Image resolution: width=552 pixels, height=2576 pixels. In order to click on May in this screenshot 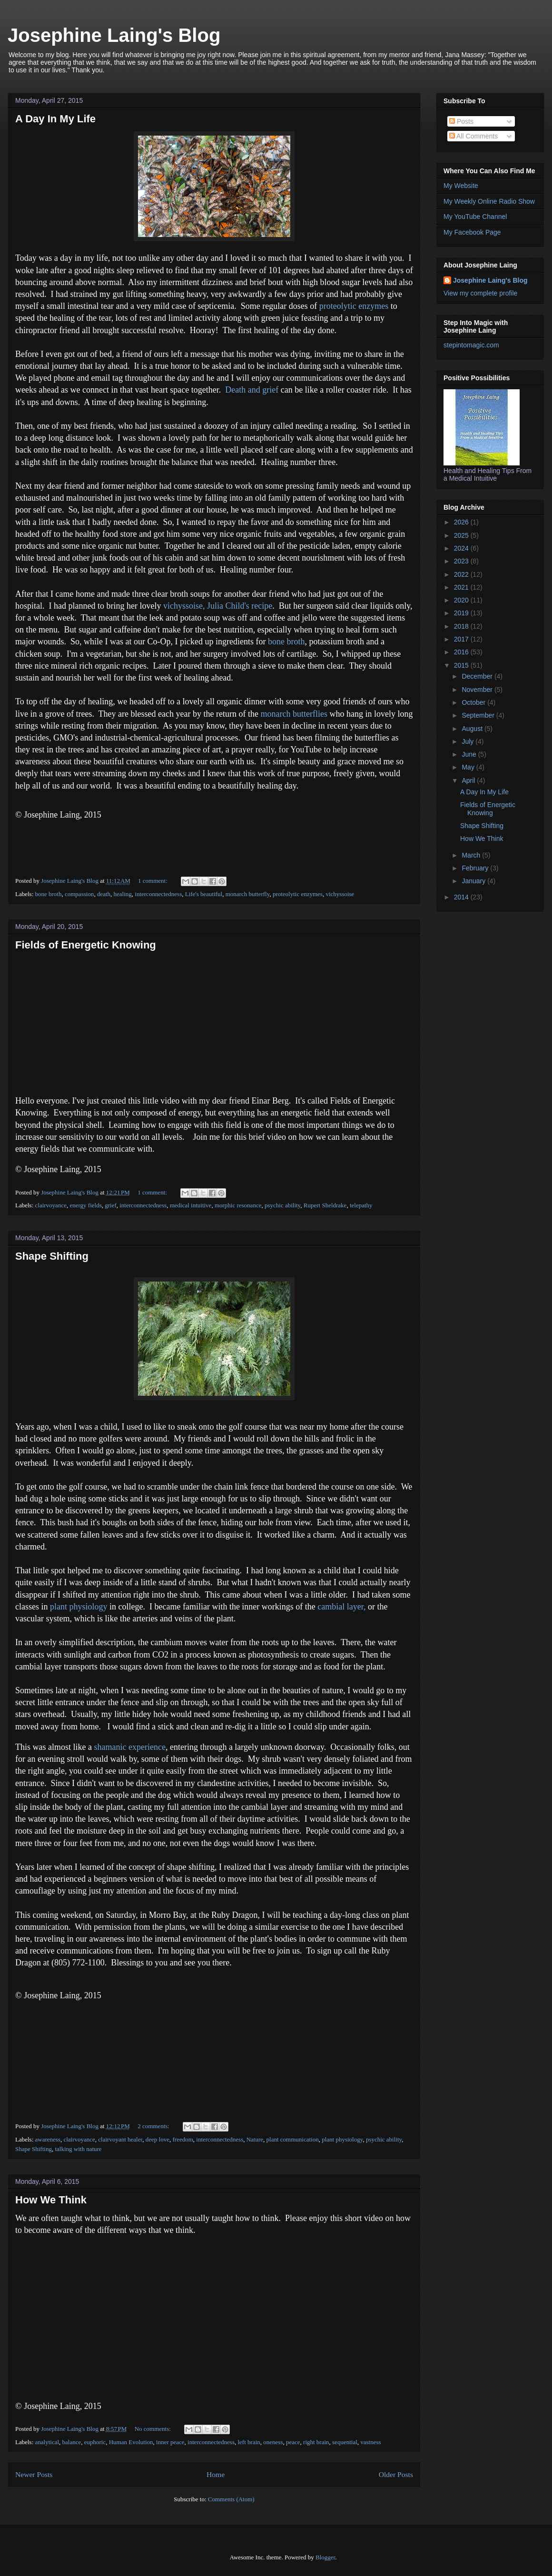, I will do `click(469, 767)`.